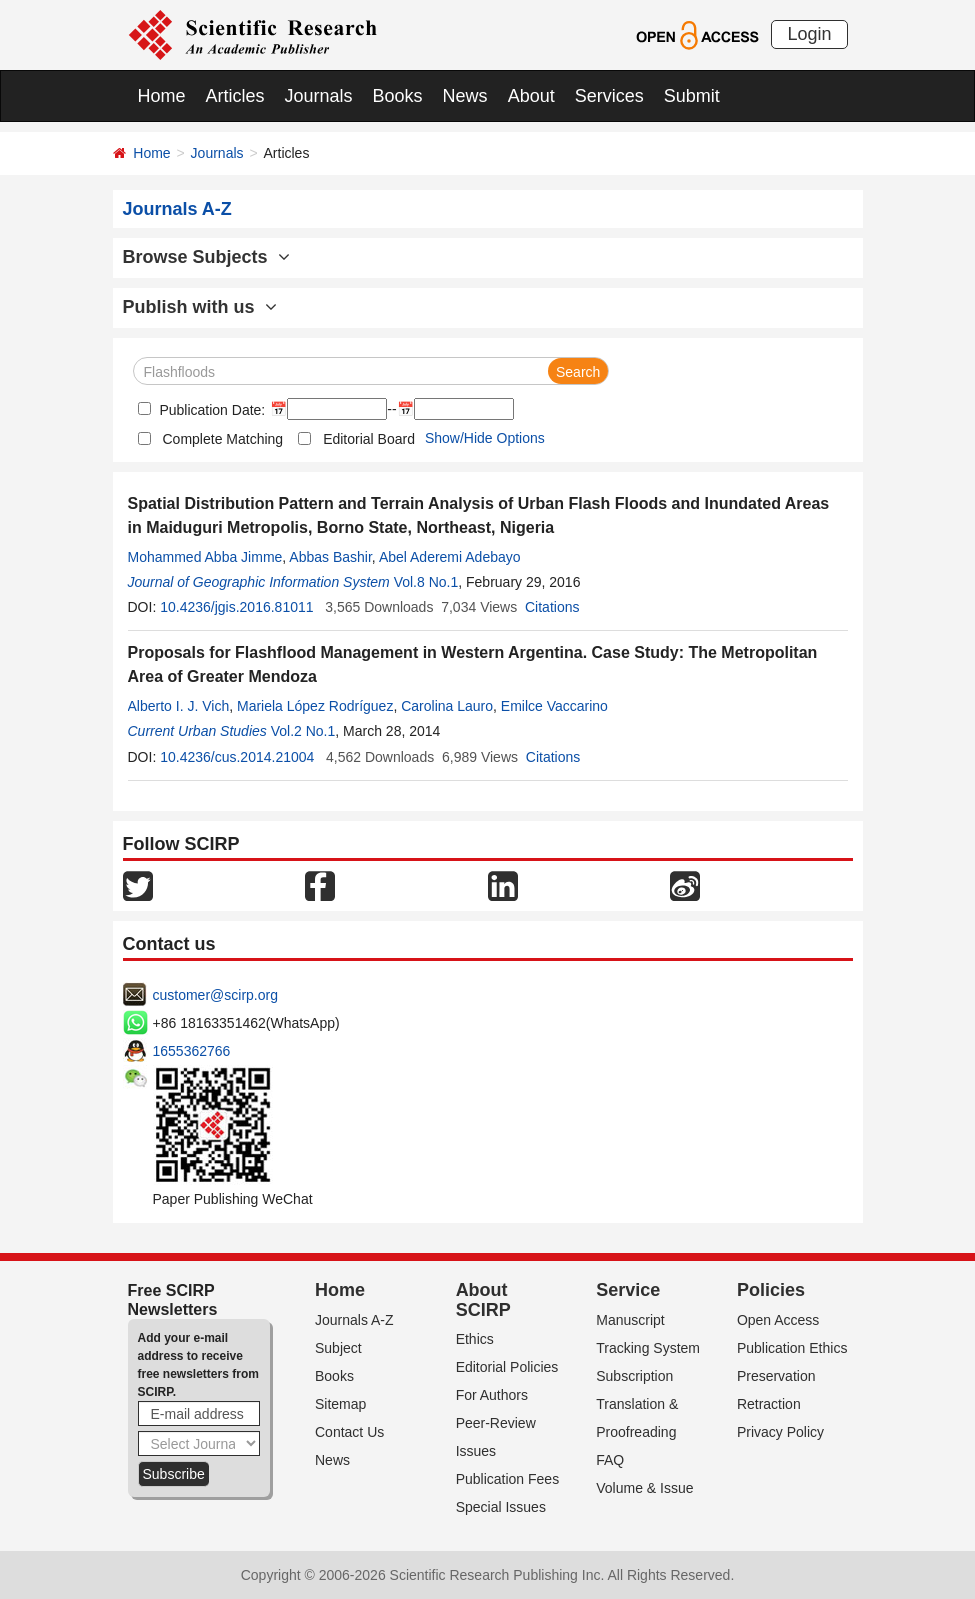 This screenshot has height=1599, width=975. What do you see at coordinates (330, 557) in the screenshot?
I see `Abbas Bashir` at bounding box center [330, 557].